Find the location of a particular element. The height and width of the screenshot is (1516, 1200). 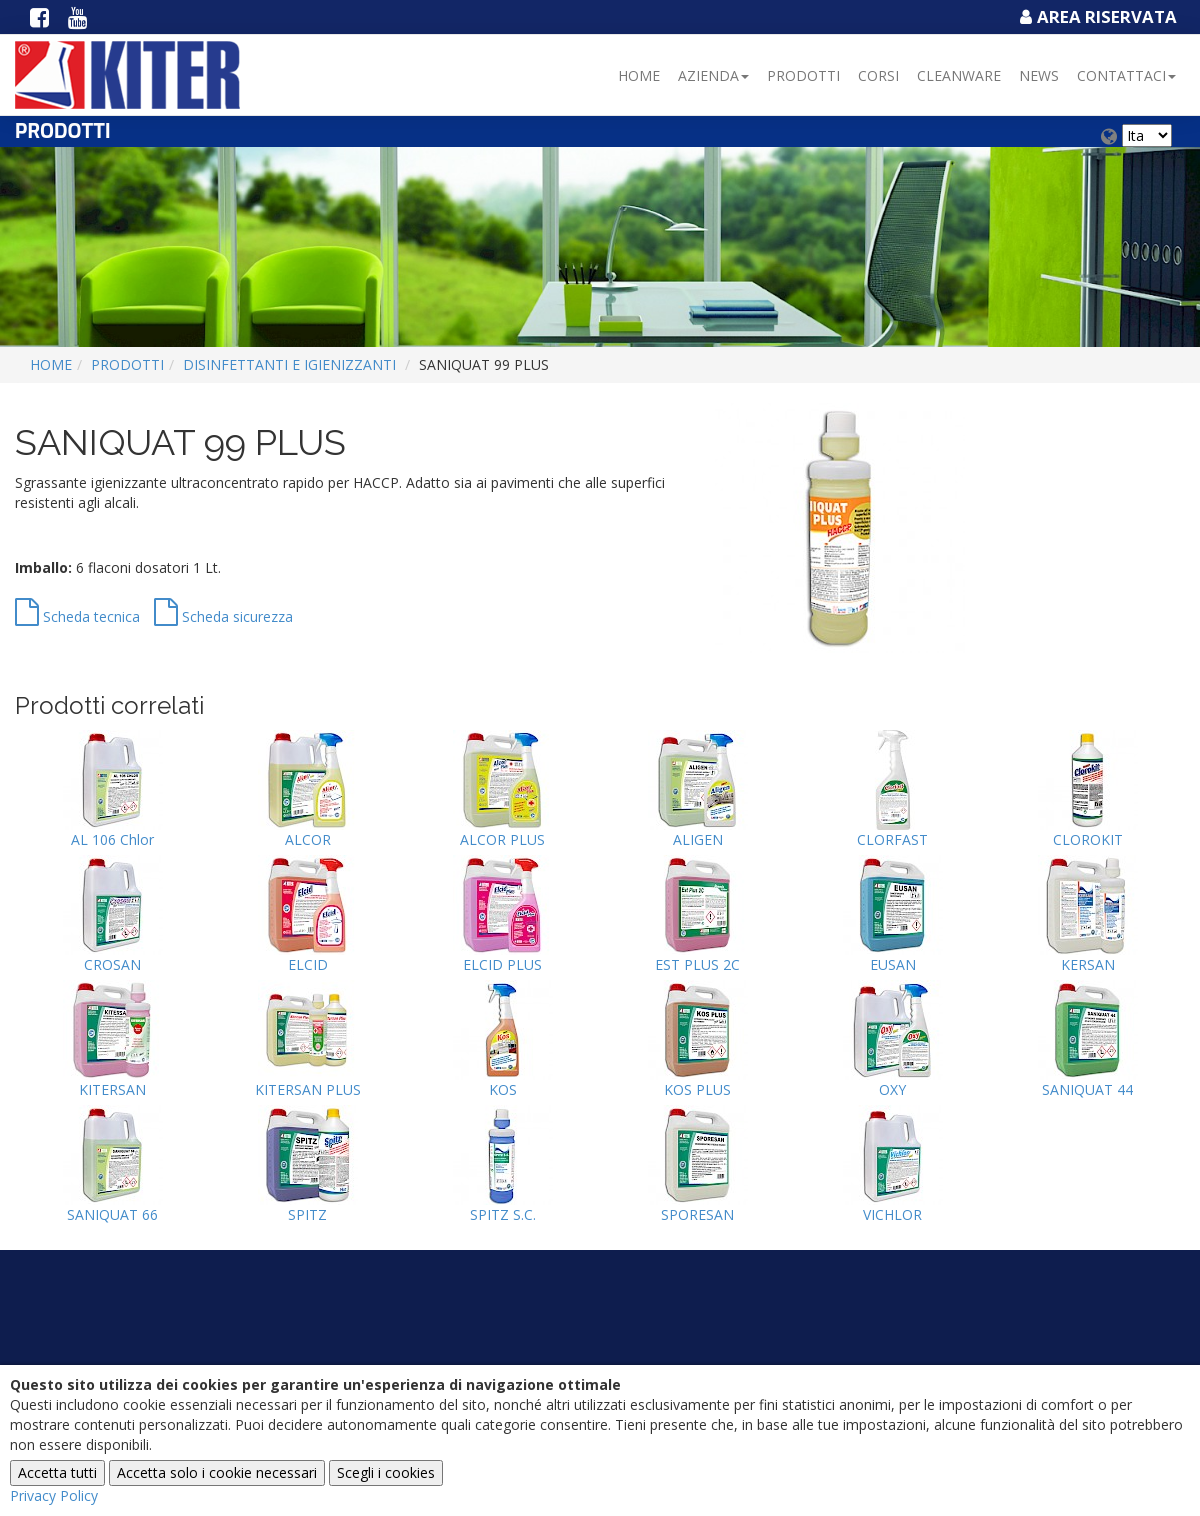

Corsi is located at coordinates (878, 75).